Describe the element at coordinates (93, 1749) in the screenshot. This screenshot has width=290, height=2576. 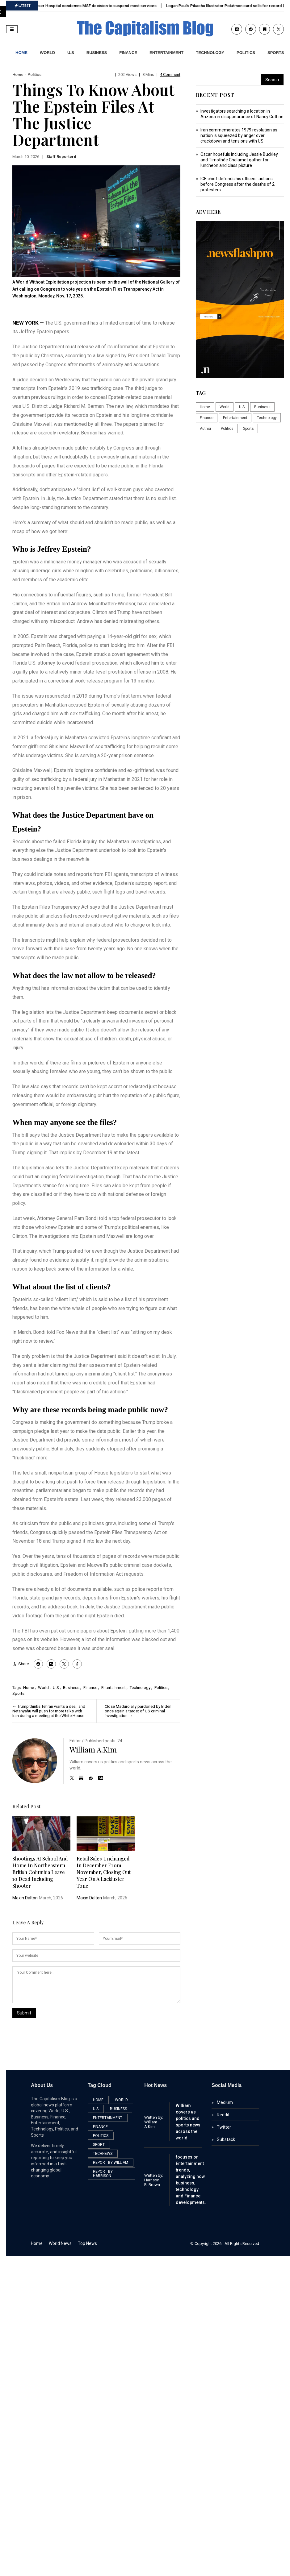
I see `William A.Kim` at that location.